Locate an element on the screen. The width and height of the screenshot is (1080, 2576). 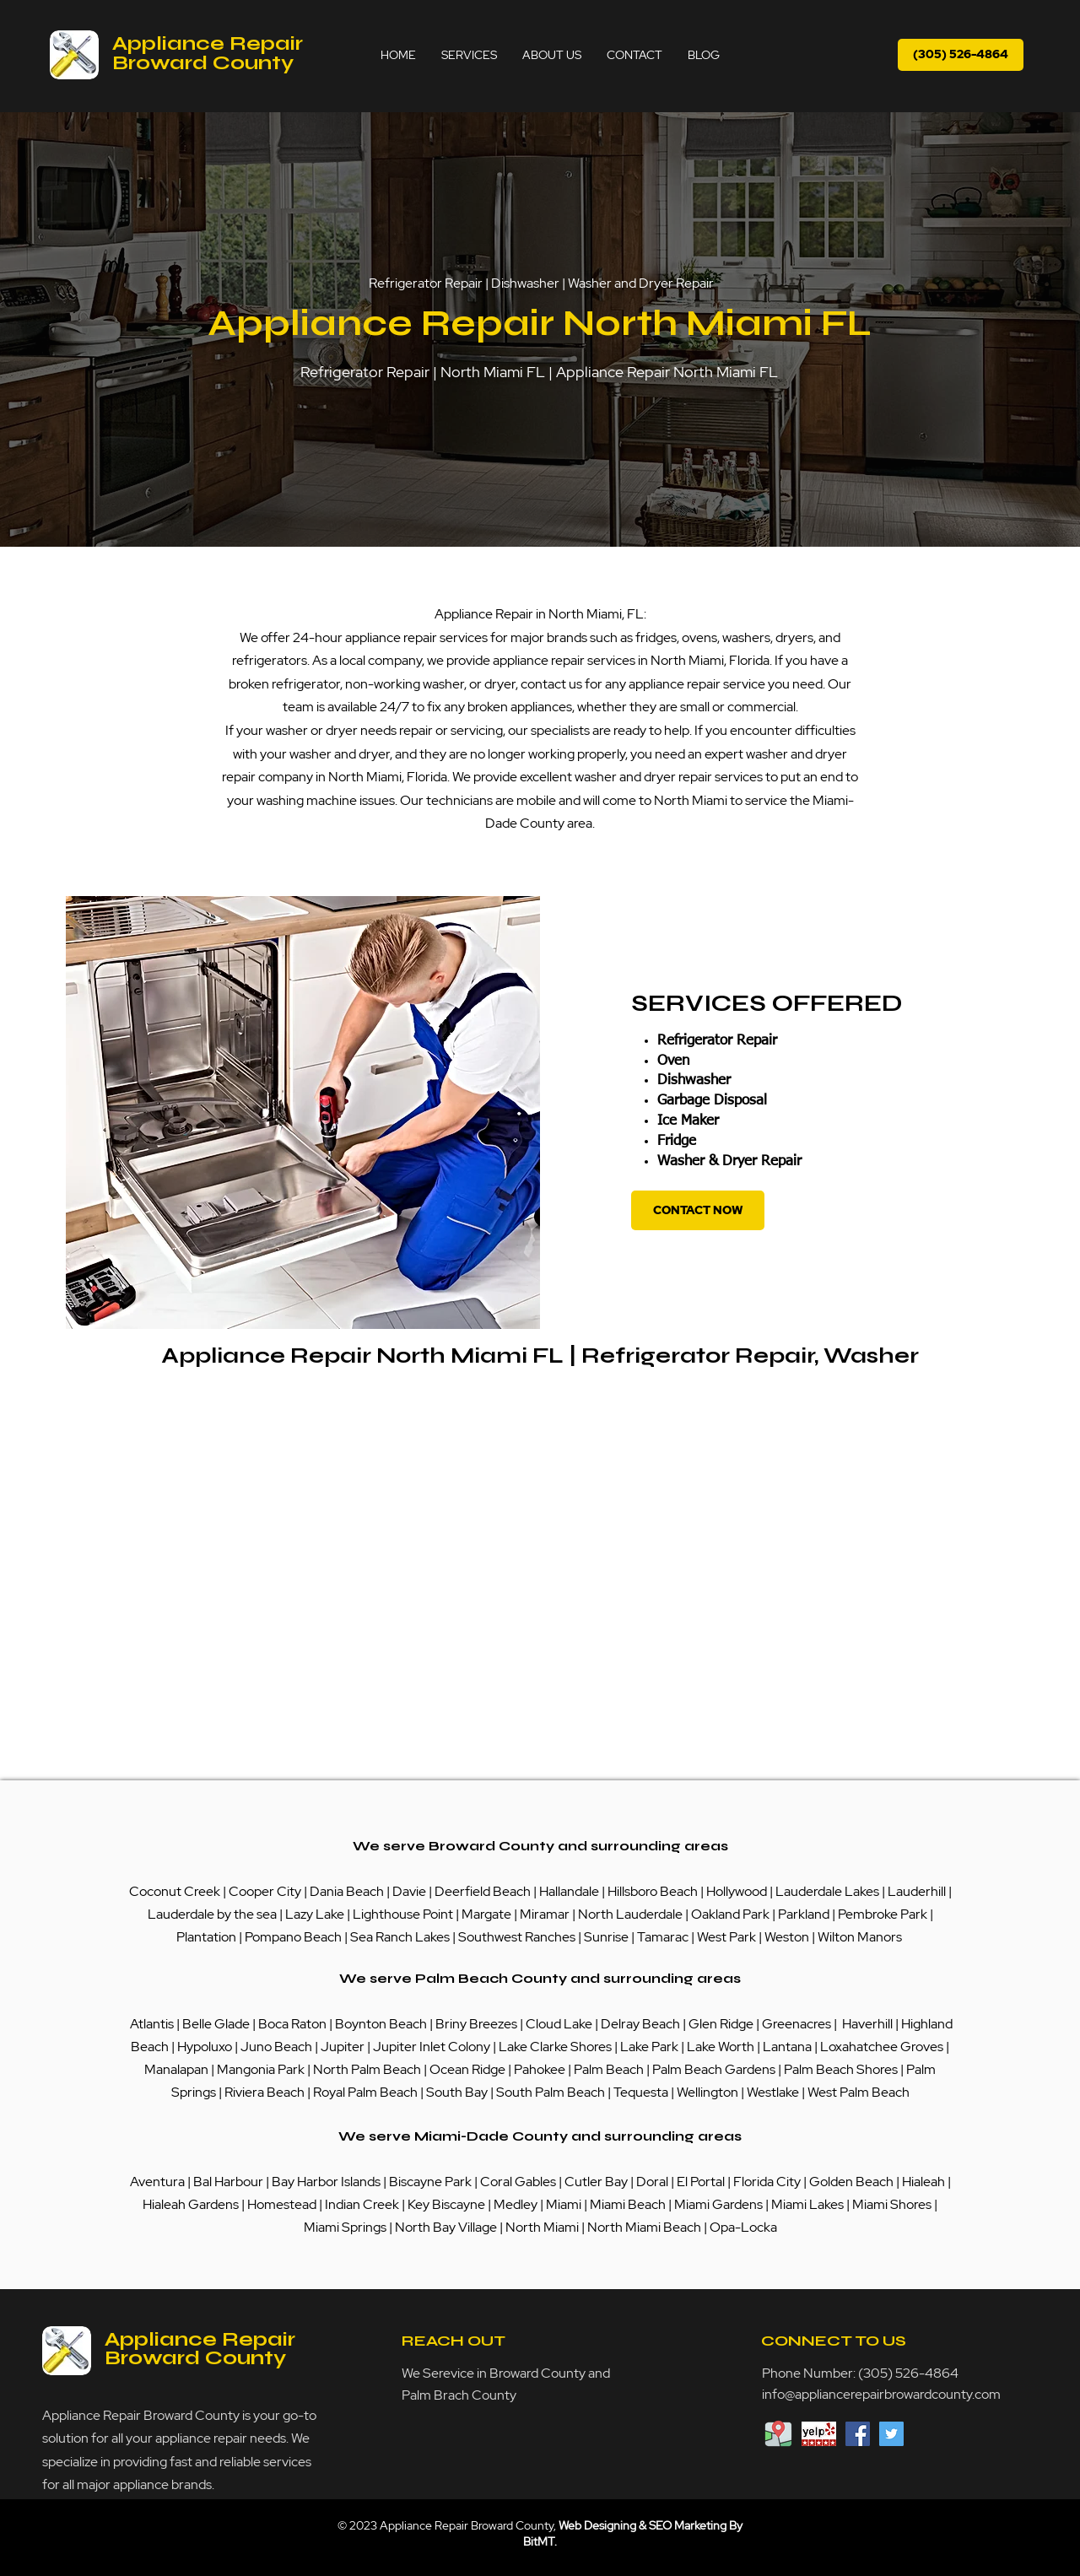
Hialeah is located at coordinates (925, 2181).